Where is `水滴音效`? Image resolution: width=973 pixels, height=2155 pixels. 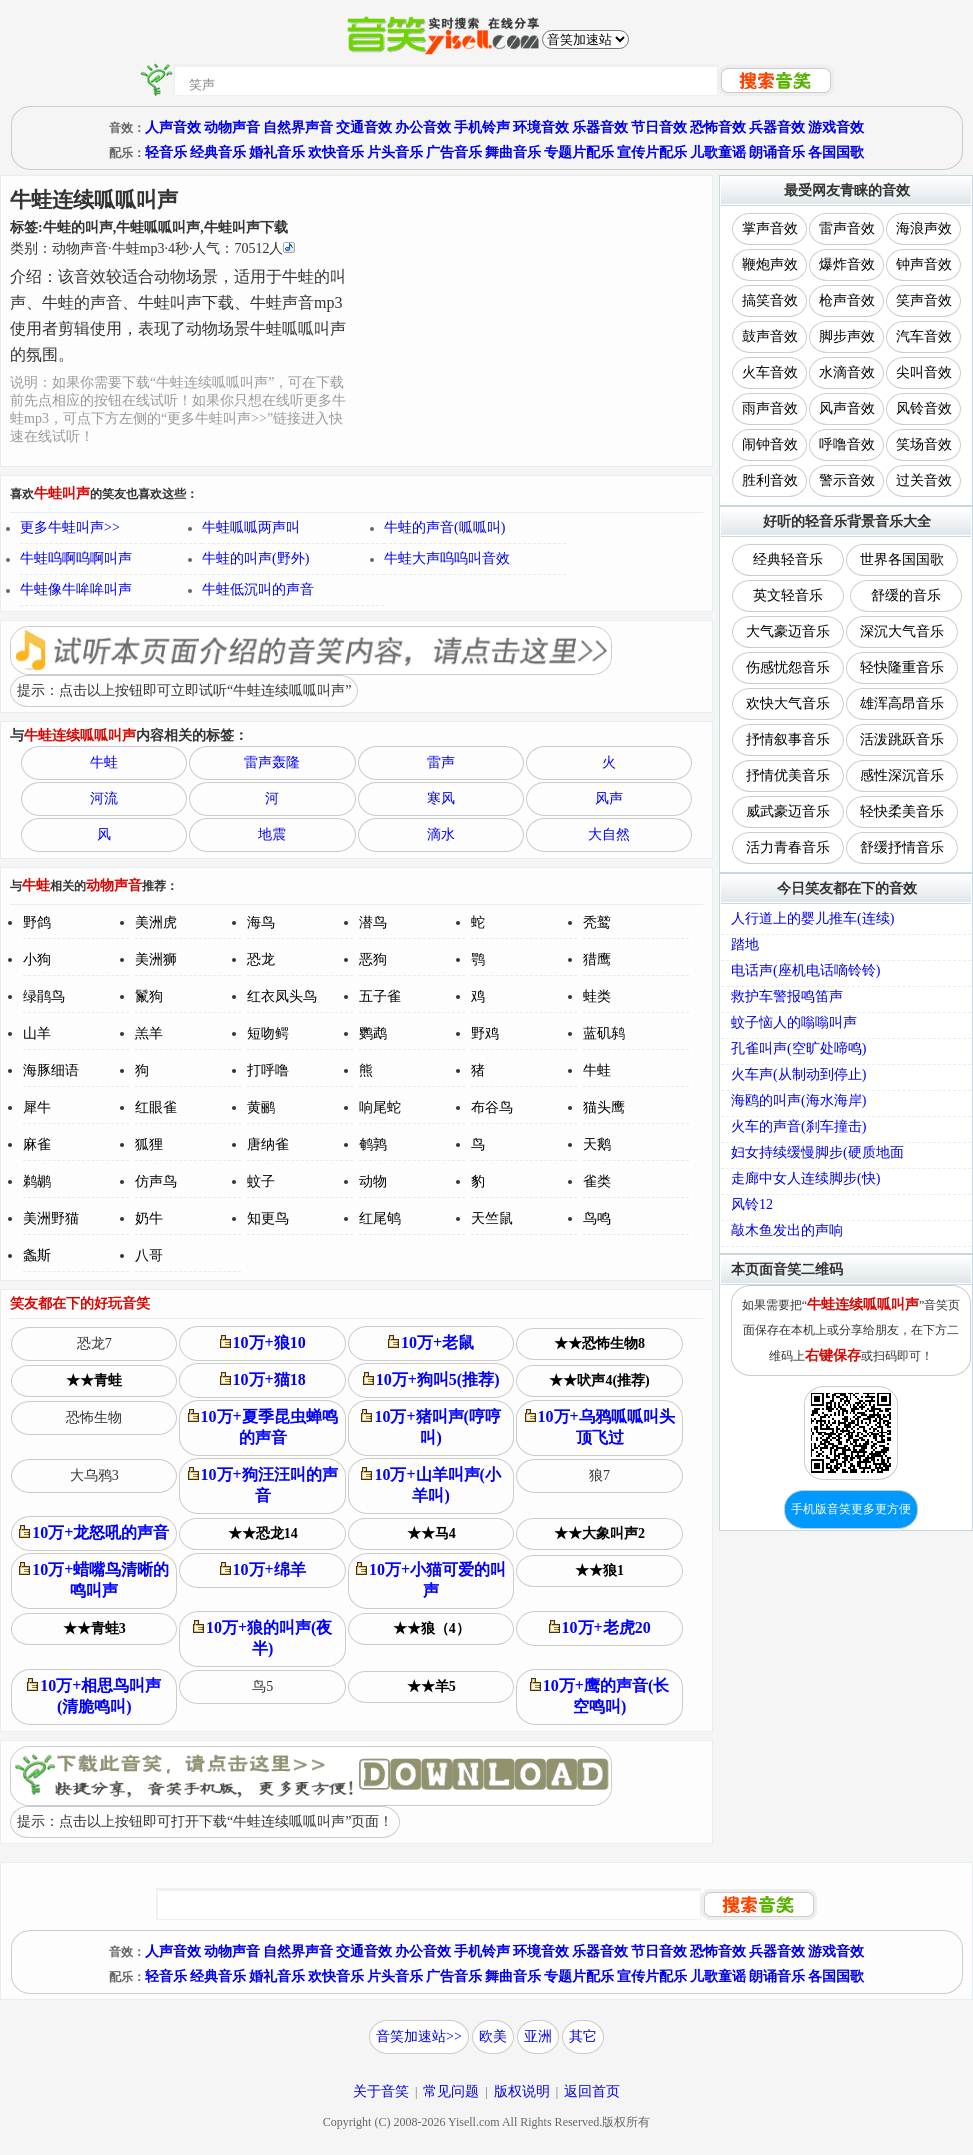
水滴音效 is located at coordinates (847, 372).